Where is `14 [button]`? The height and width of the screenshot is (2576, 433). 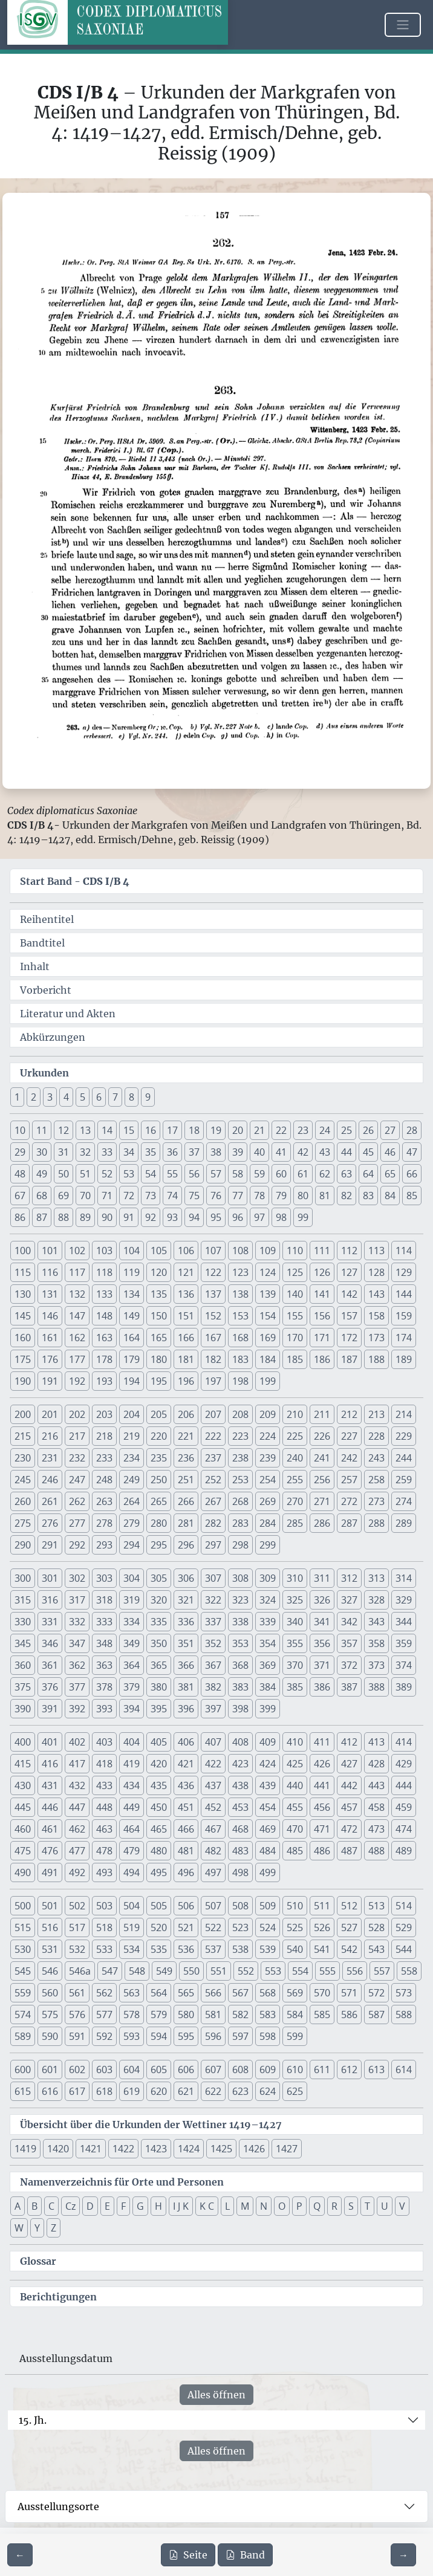
14 [button] is located at coordinates (107, 1130).